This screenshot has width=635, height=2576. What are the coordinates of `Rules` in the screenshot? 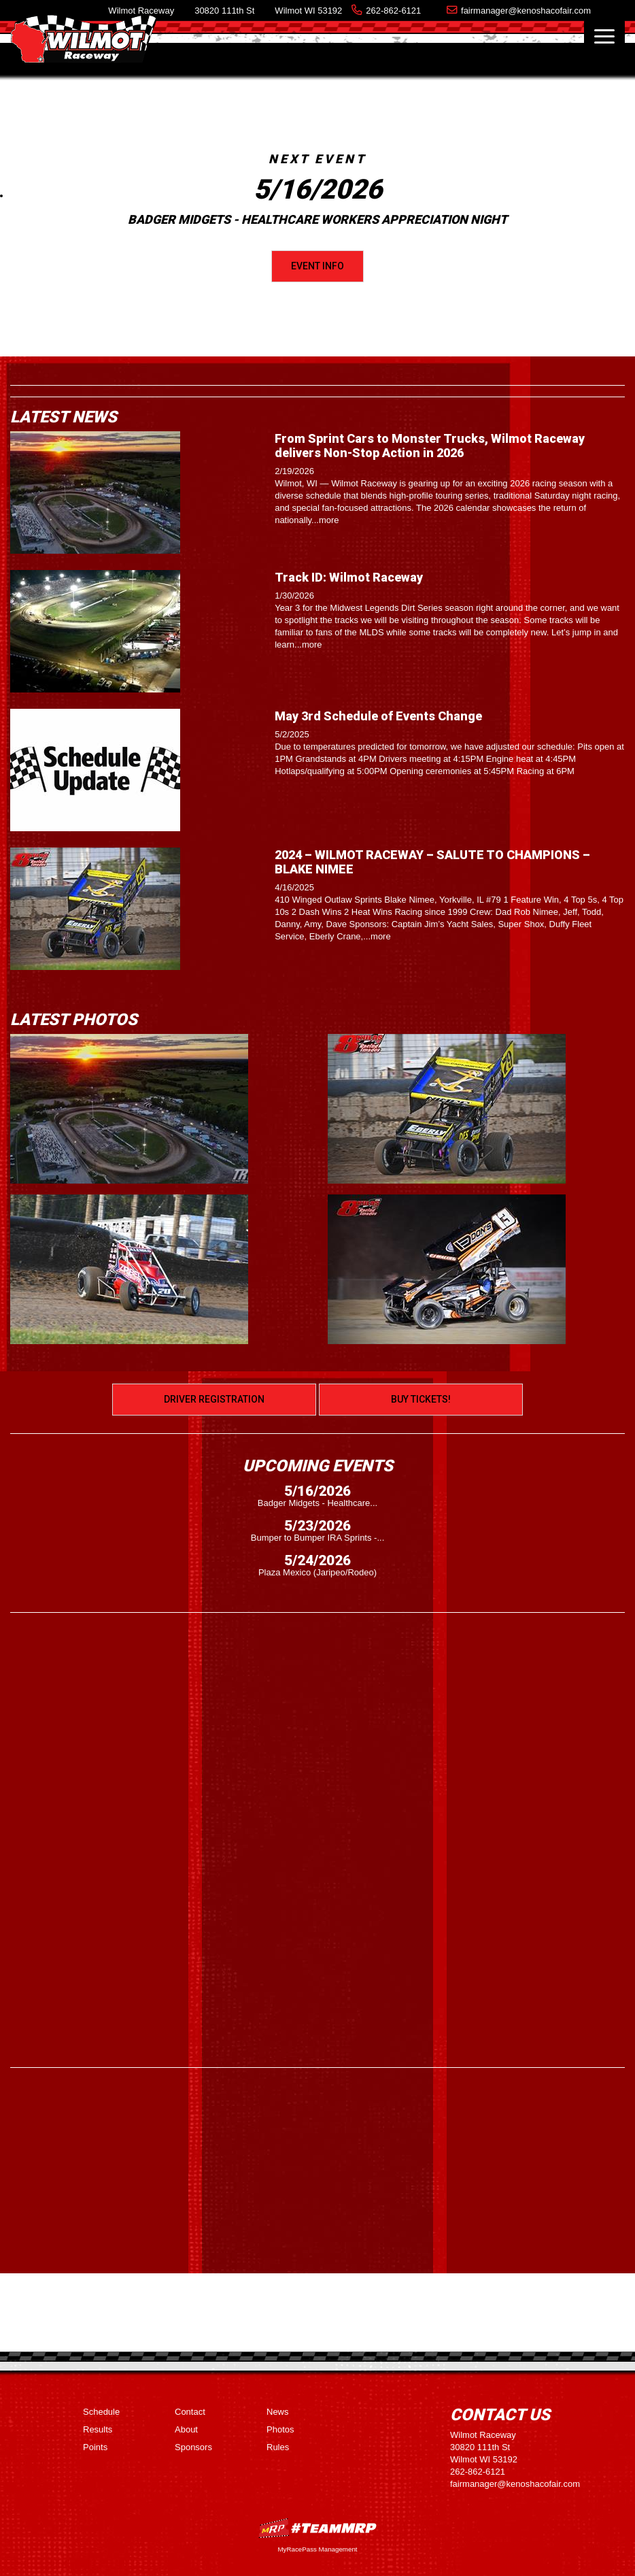 It's located at (278, 2447).